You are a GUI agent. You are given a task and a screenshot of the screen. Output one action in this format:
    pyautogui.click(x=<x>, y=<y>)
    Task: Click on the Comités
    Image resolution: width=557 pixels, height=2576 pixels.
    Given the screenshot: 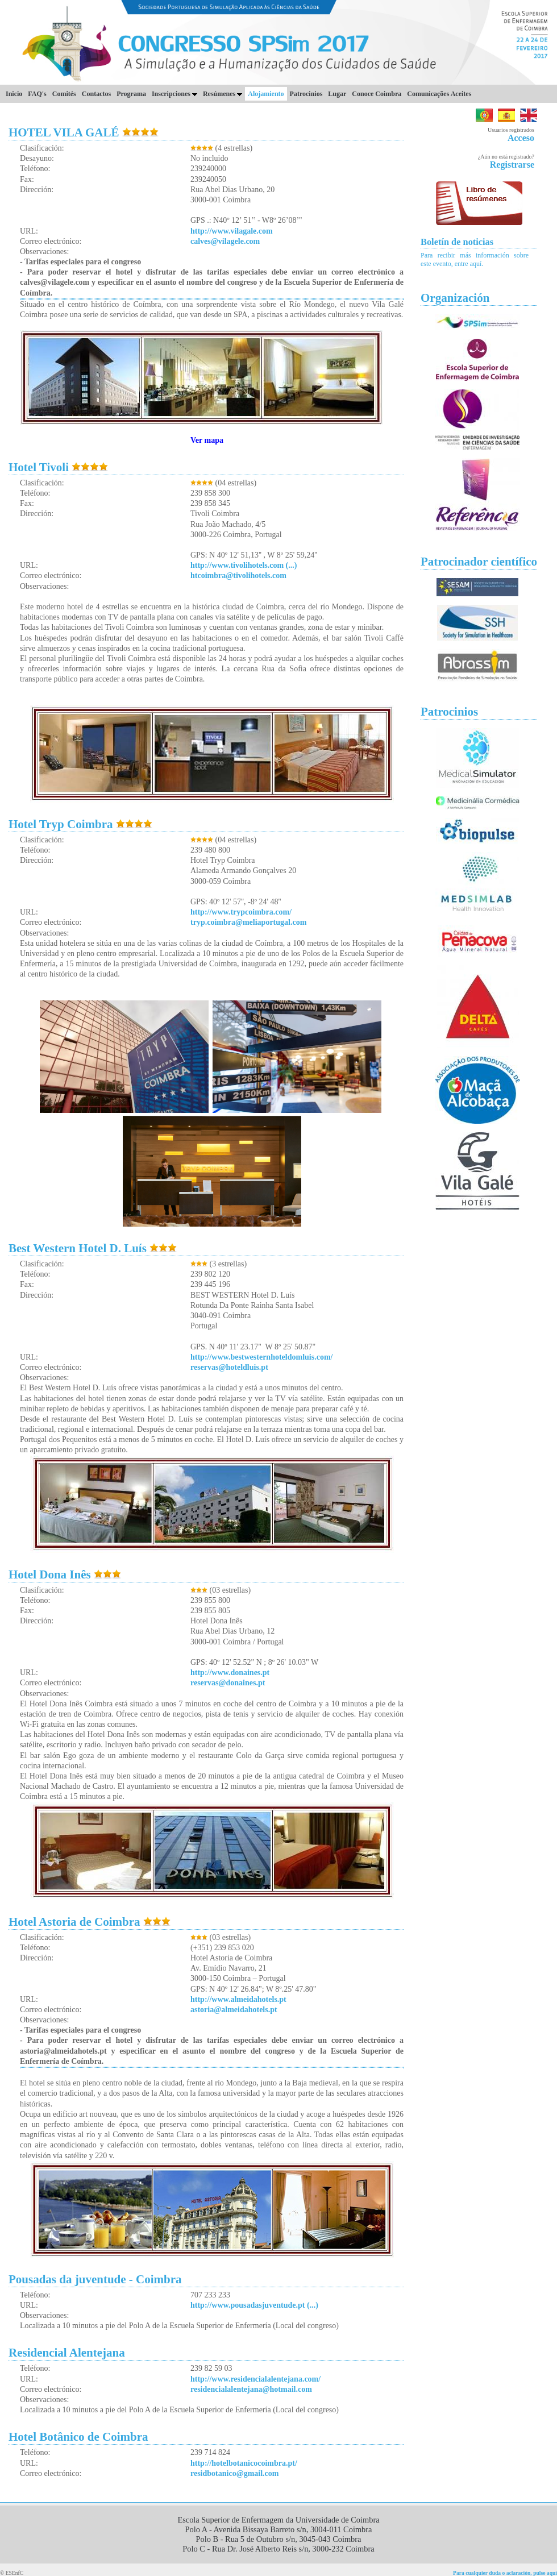 What is the action you would take?
    pyautogui.click(x=64, y=94)
    